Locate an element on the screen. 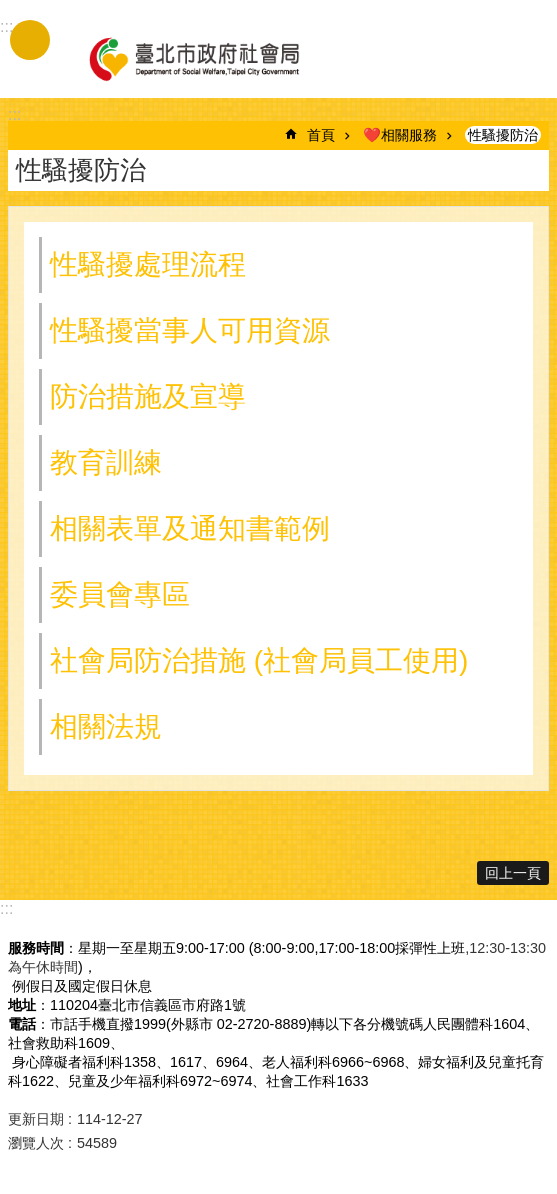 Image resolution: width=557 pixels, height=1194 pixels. 防治措施及宣導 is located at coordinates (148, 396).